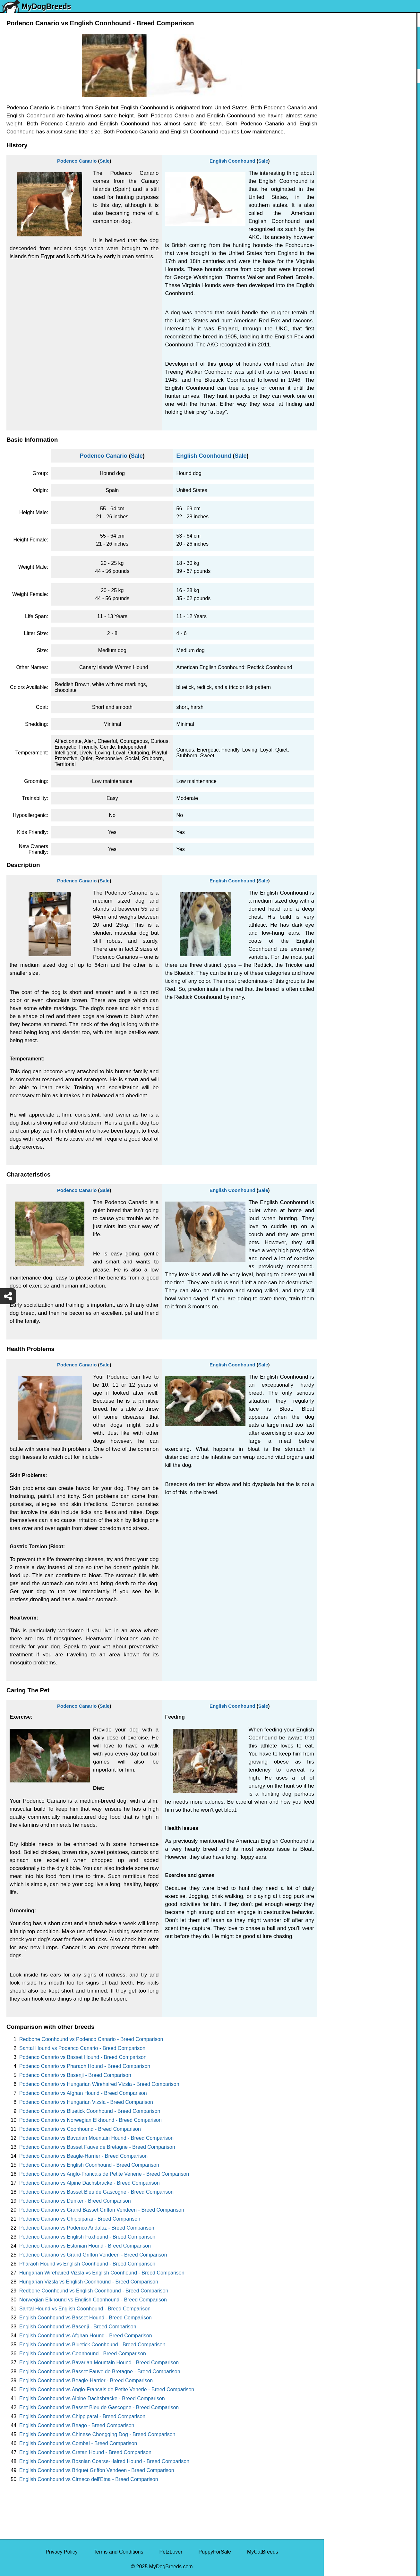 This screenshot has width=420, height=2576. Describe the element at coordinates (337, 160) in the screenshot. I see `Maltese` at that location.